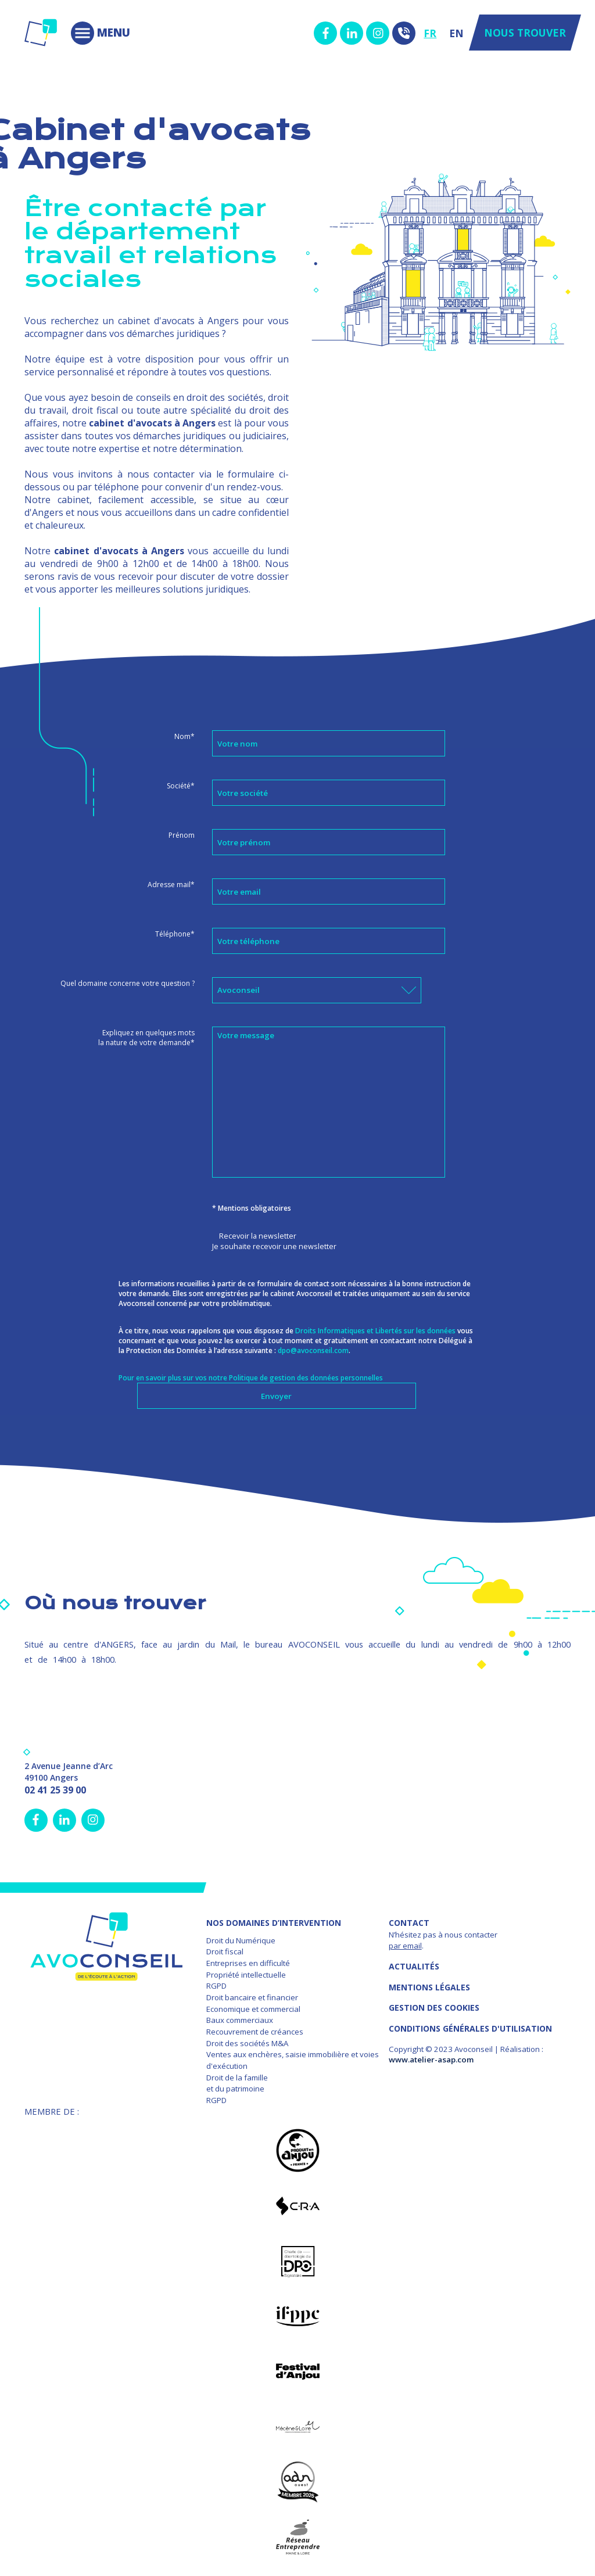 This screenshot has height=2576, width=595. Describe the element at coordinates (470, 2028) in the screenshot. I see `Conditions Générales d'Utilisation` at that location.